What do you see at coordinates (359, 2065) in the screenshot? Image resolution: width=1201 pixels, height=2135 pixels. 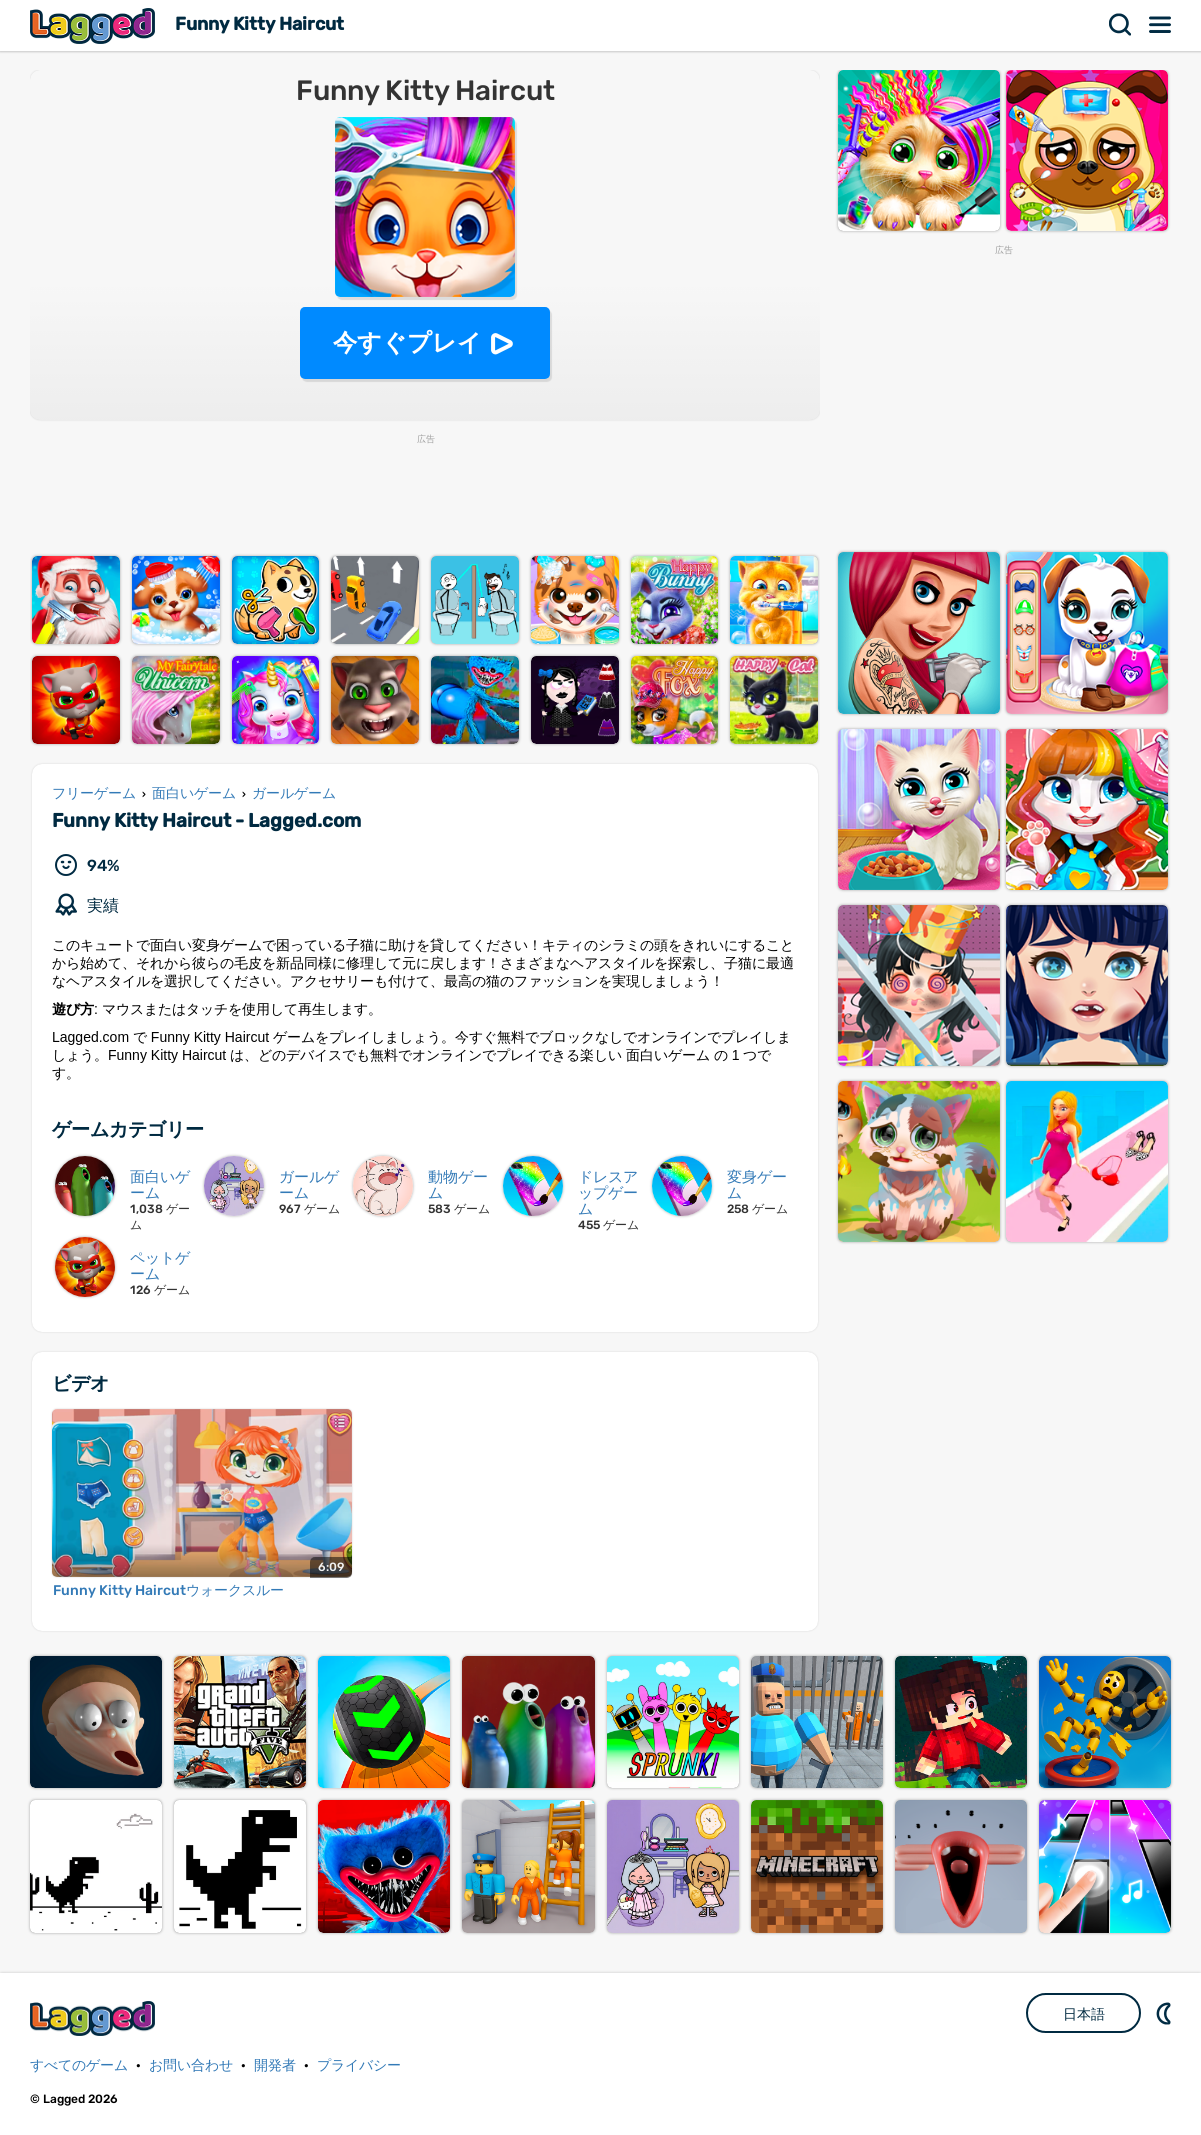 I see `プライバシー` at bounding box center [359, 2065].